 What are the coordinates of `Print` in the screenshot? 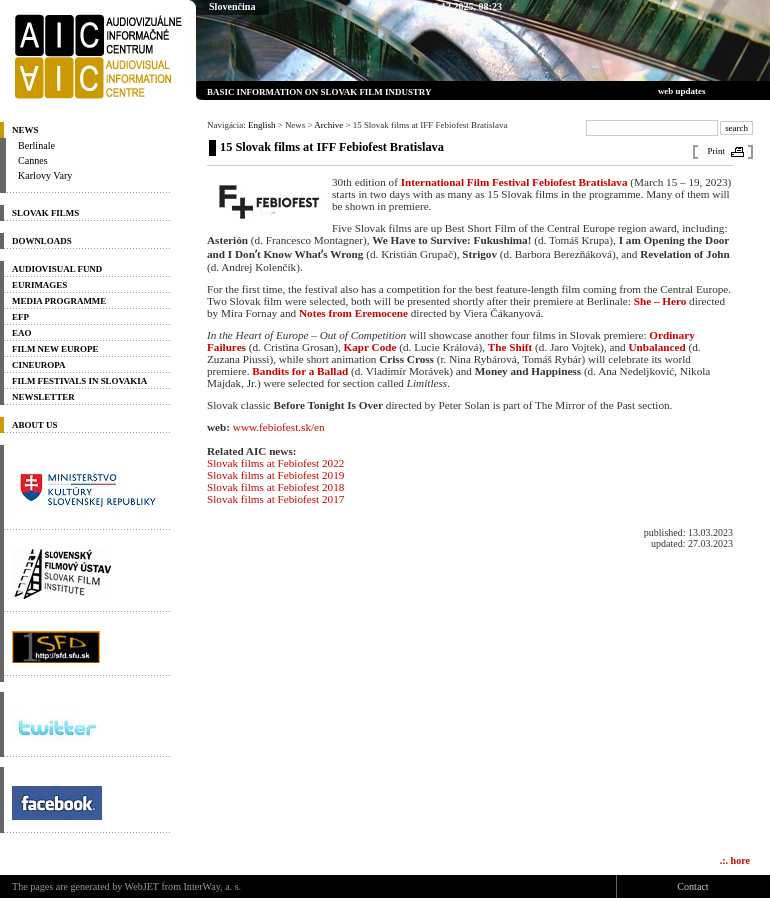 It's located at (716, 151).